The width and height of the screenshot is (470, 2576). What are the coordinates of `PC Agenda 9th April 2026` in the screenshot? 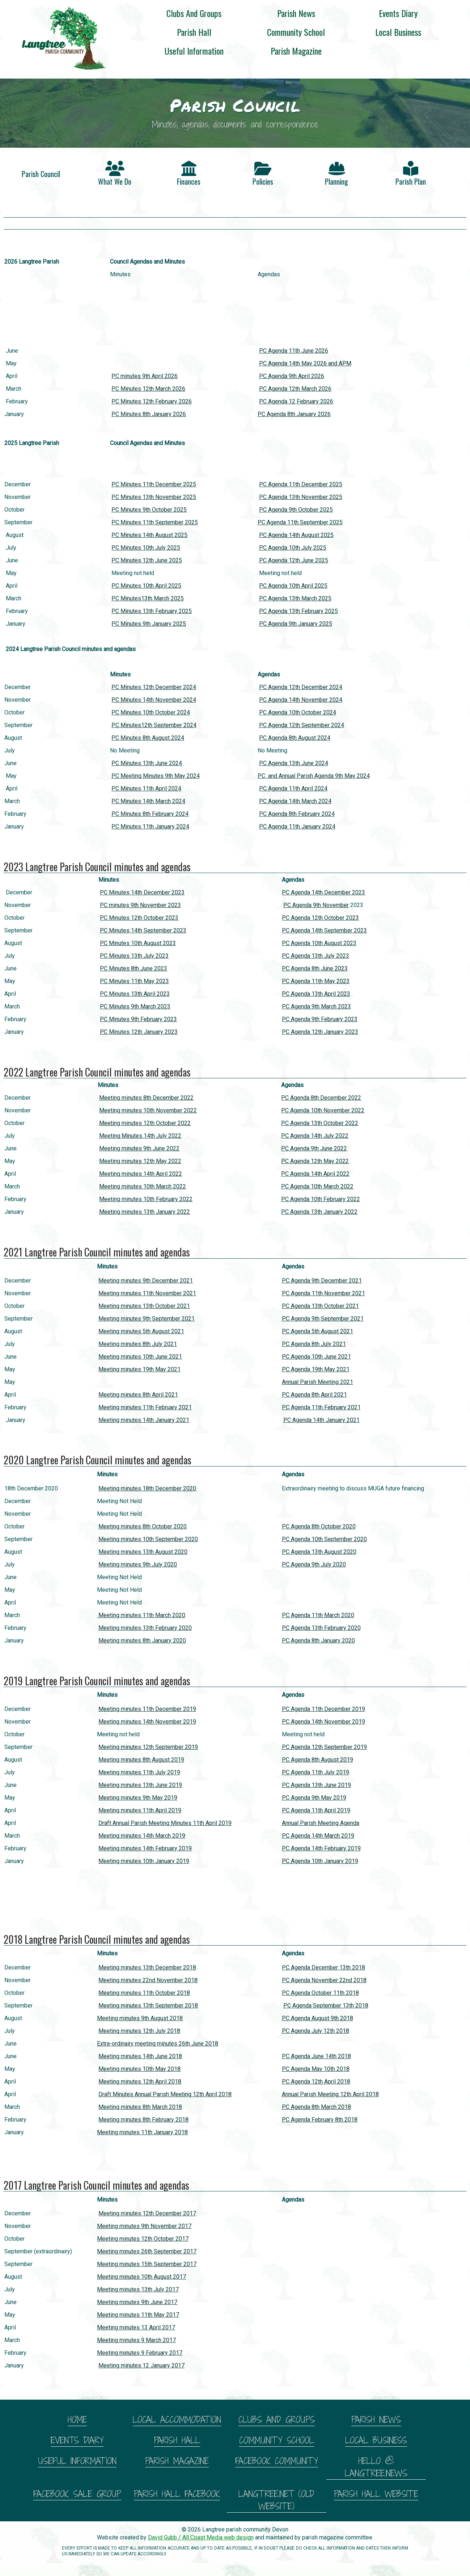 It's located at (291, 376).